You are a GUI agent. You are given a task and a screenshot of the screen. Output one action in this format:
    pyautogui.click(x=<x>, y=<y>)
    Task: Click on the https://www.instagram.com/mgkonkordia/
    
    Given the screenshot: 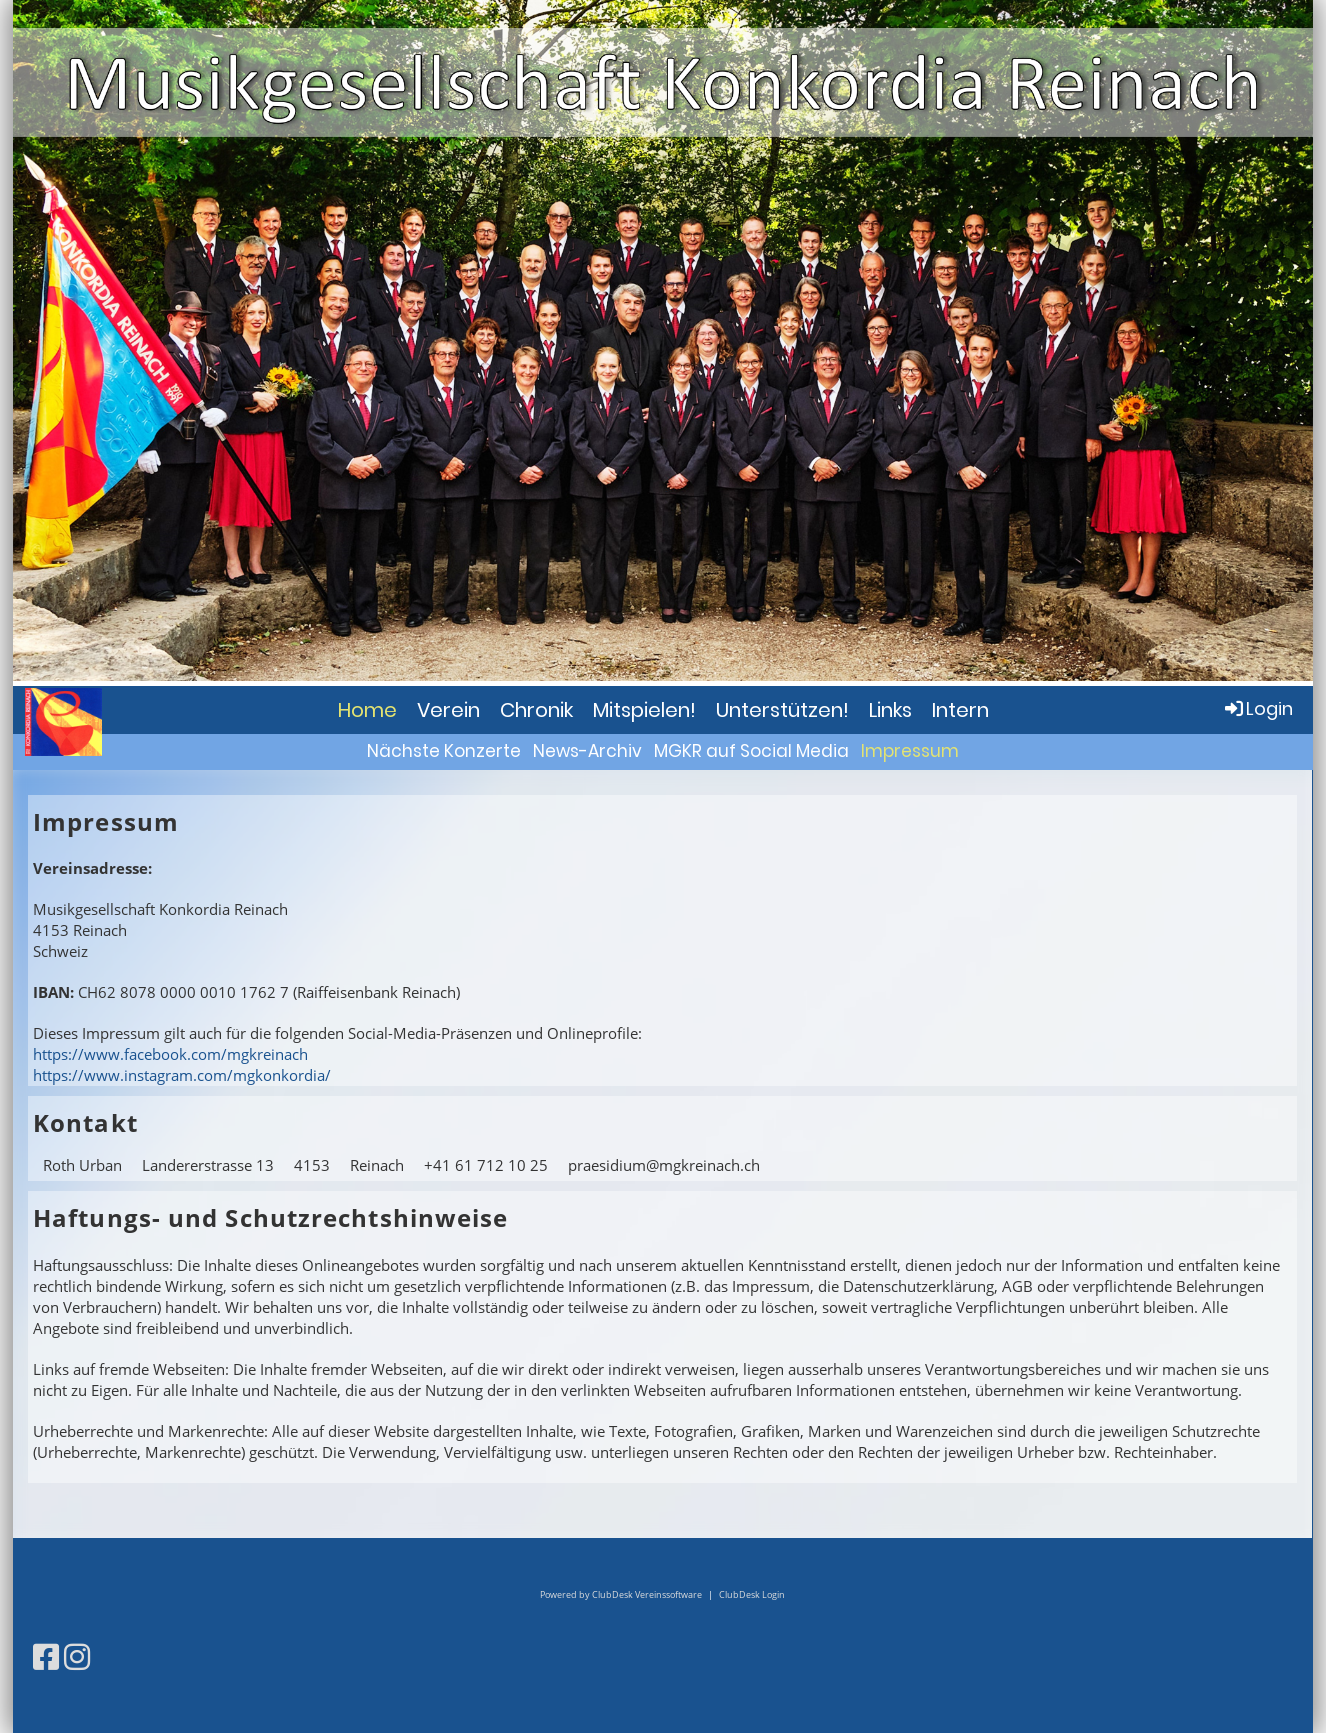 What is the action you would take?
    pyautogui.click(x=182, y=1075)
    